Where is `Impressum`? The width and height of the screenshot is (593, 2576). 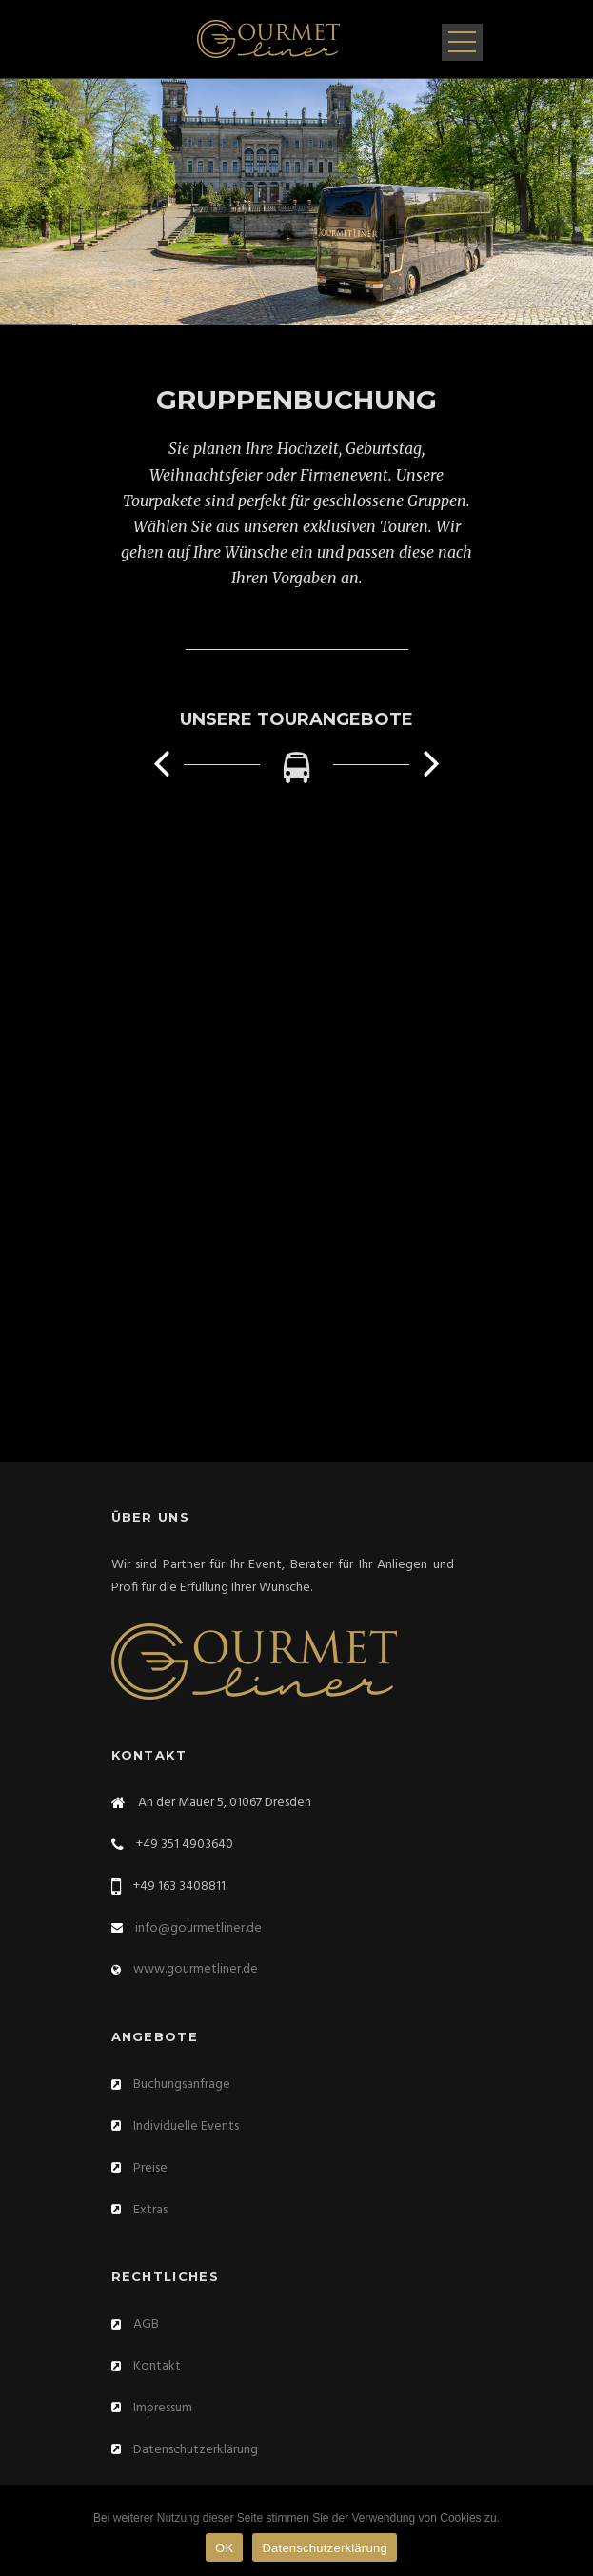
Impressum is located at coordinates (162, 2408).